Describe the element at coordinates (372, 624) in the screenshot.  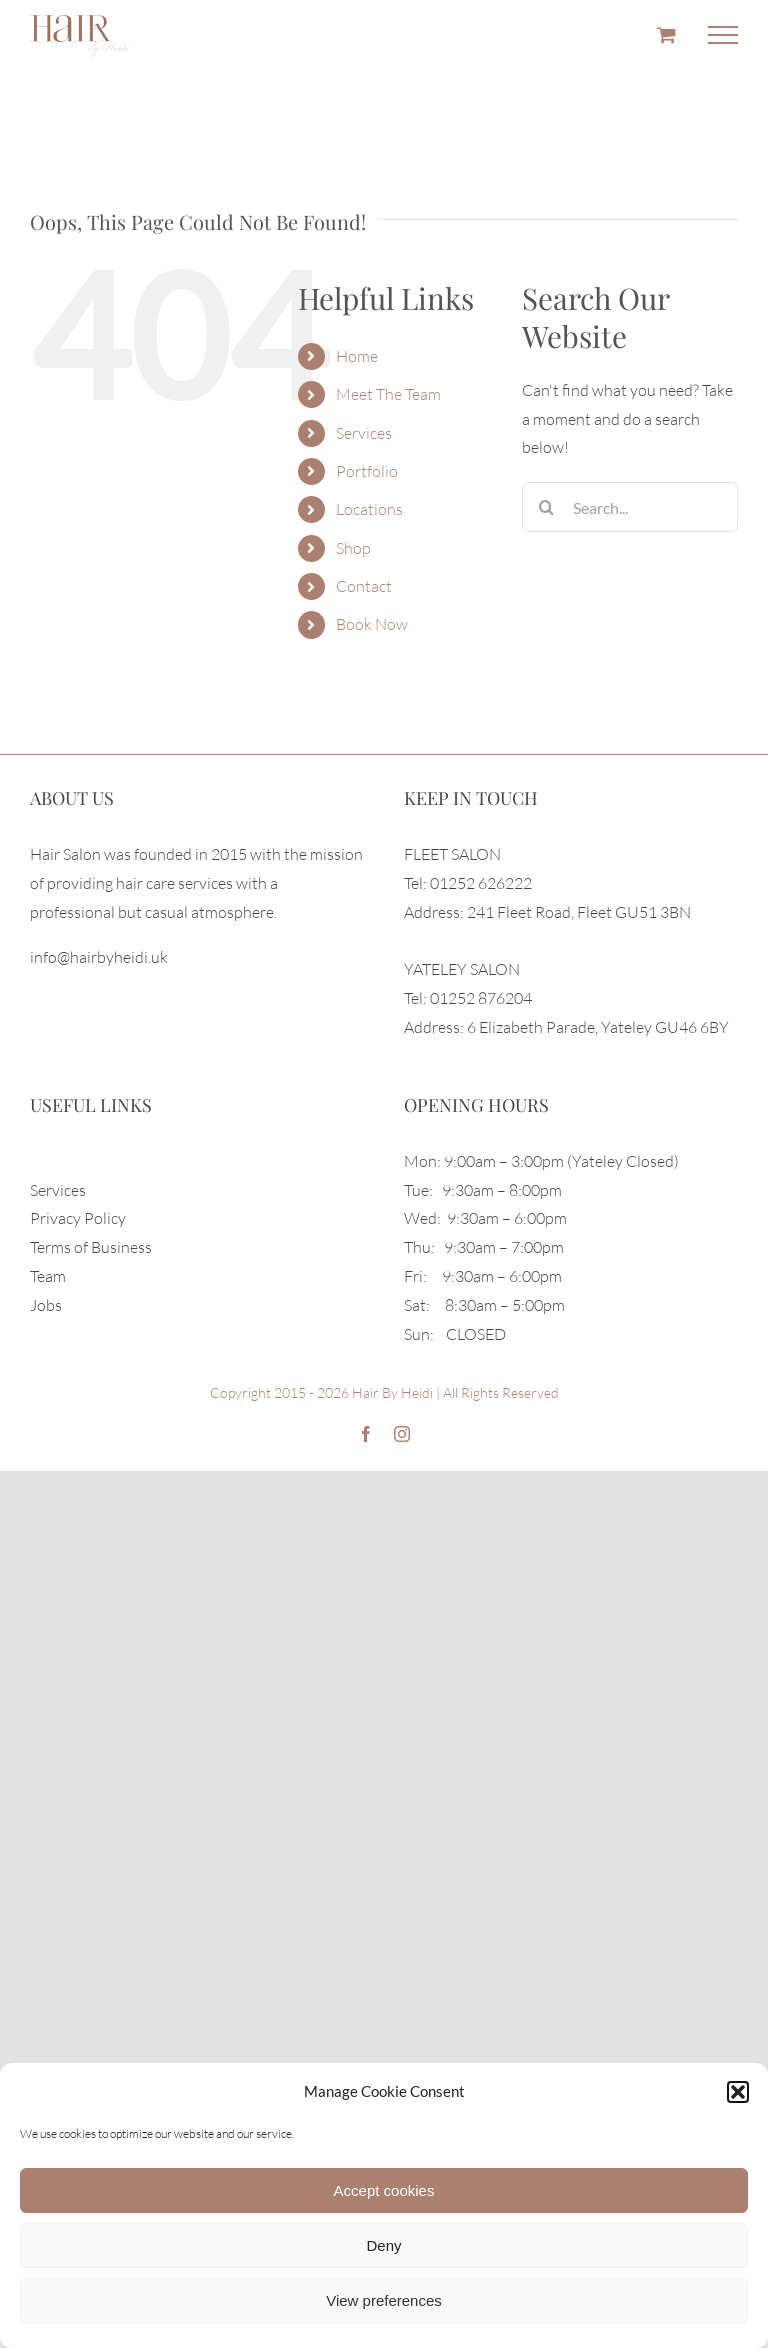
I see `Book Now` at that location.